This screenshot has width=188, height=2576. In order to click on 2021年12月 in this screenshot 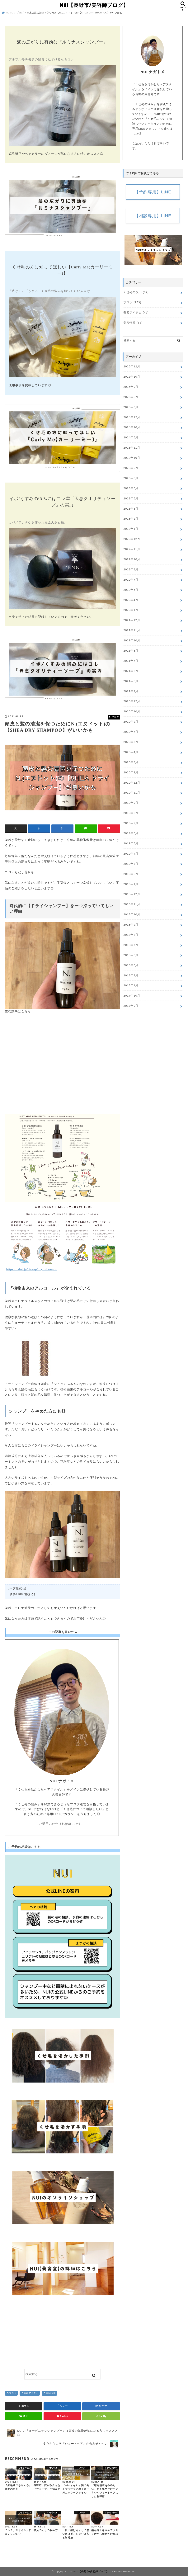, I will do `click(131, 619)`.